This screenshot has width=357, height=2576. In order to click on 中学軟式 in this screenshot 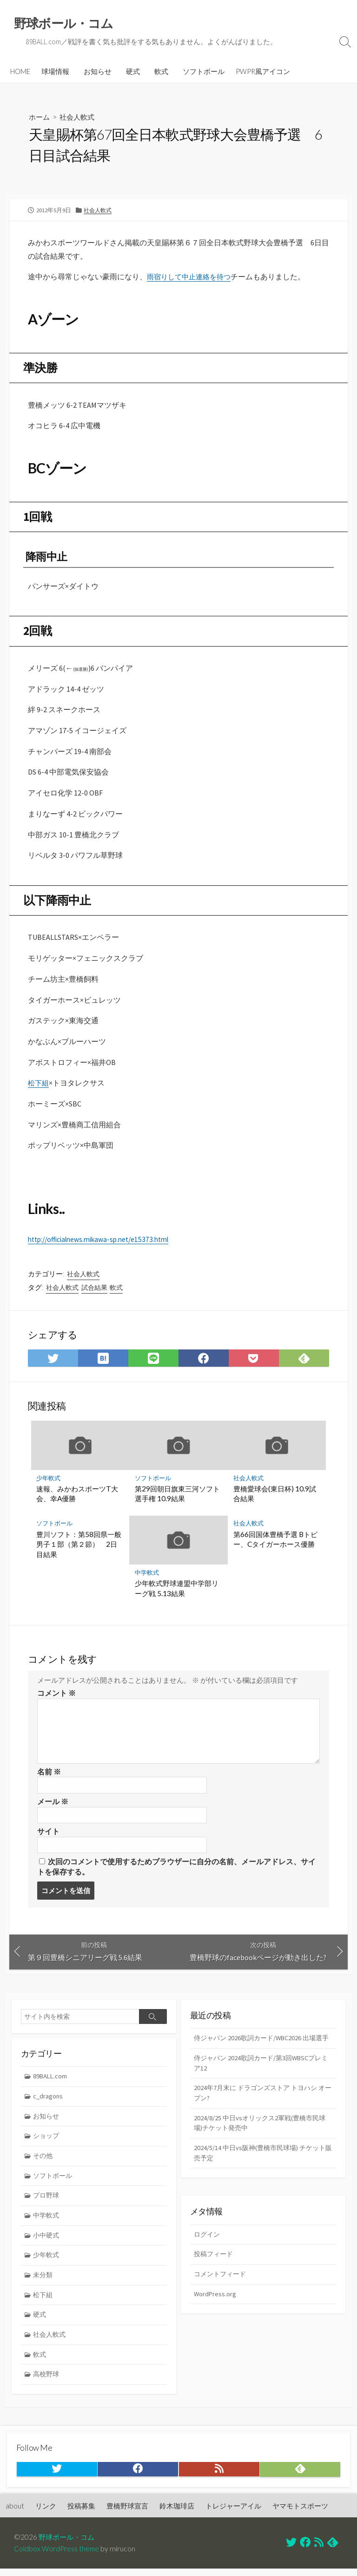, I will do `click(147, 1576)`.